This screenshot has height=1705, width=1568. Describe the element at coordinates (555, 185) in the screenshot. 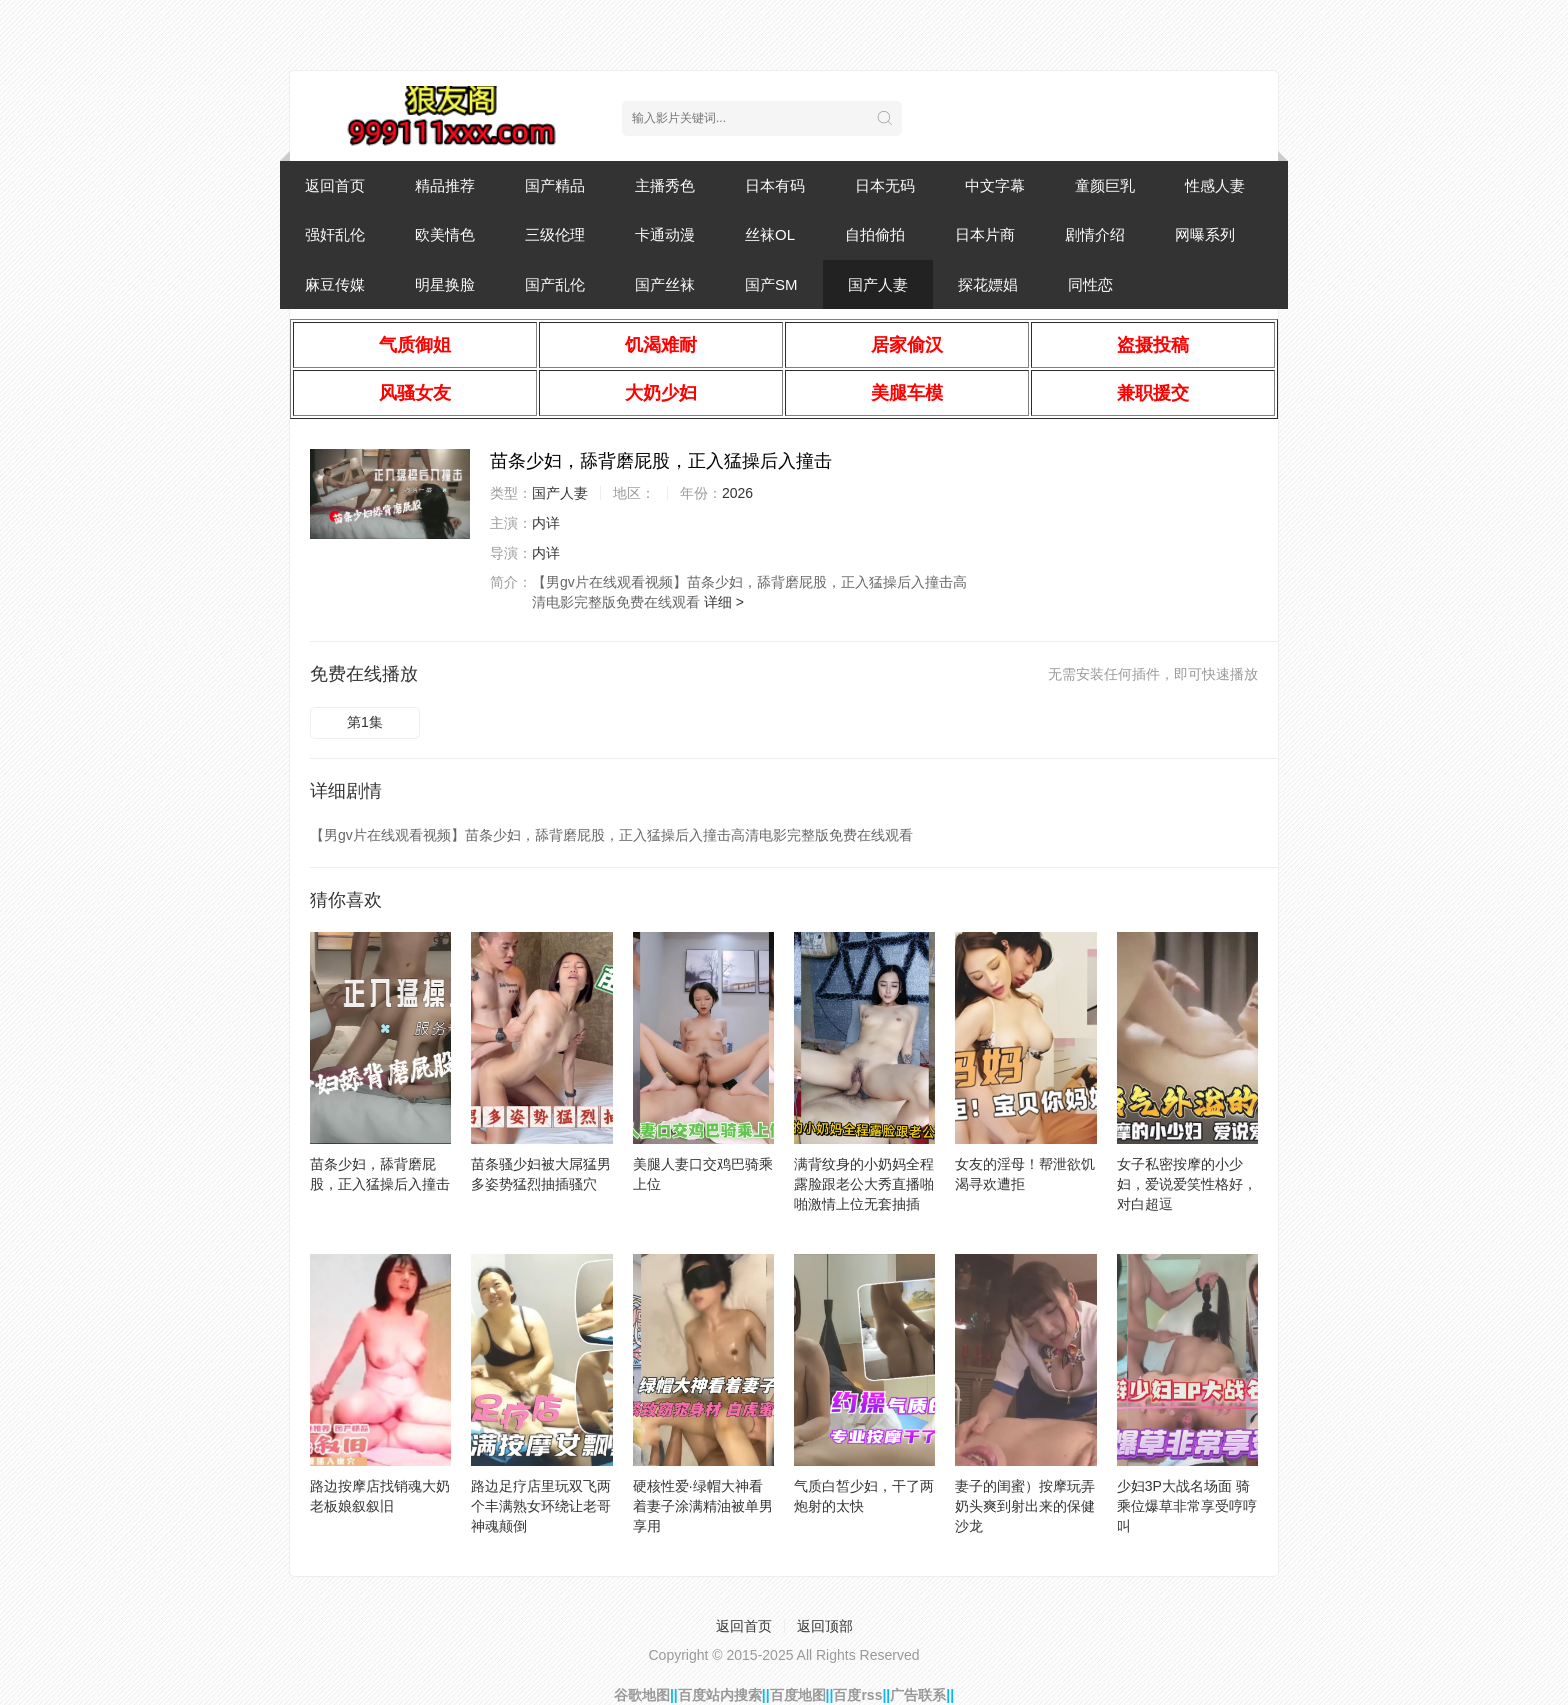

I see `国产精品` at that location.